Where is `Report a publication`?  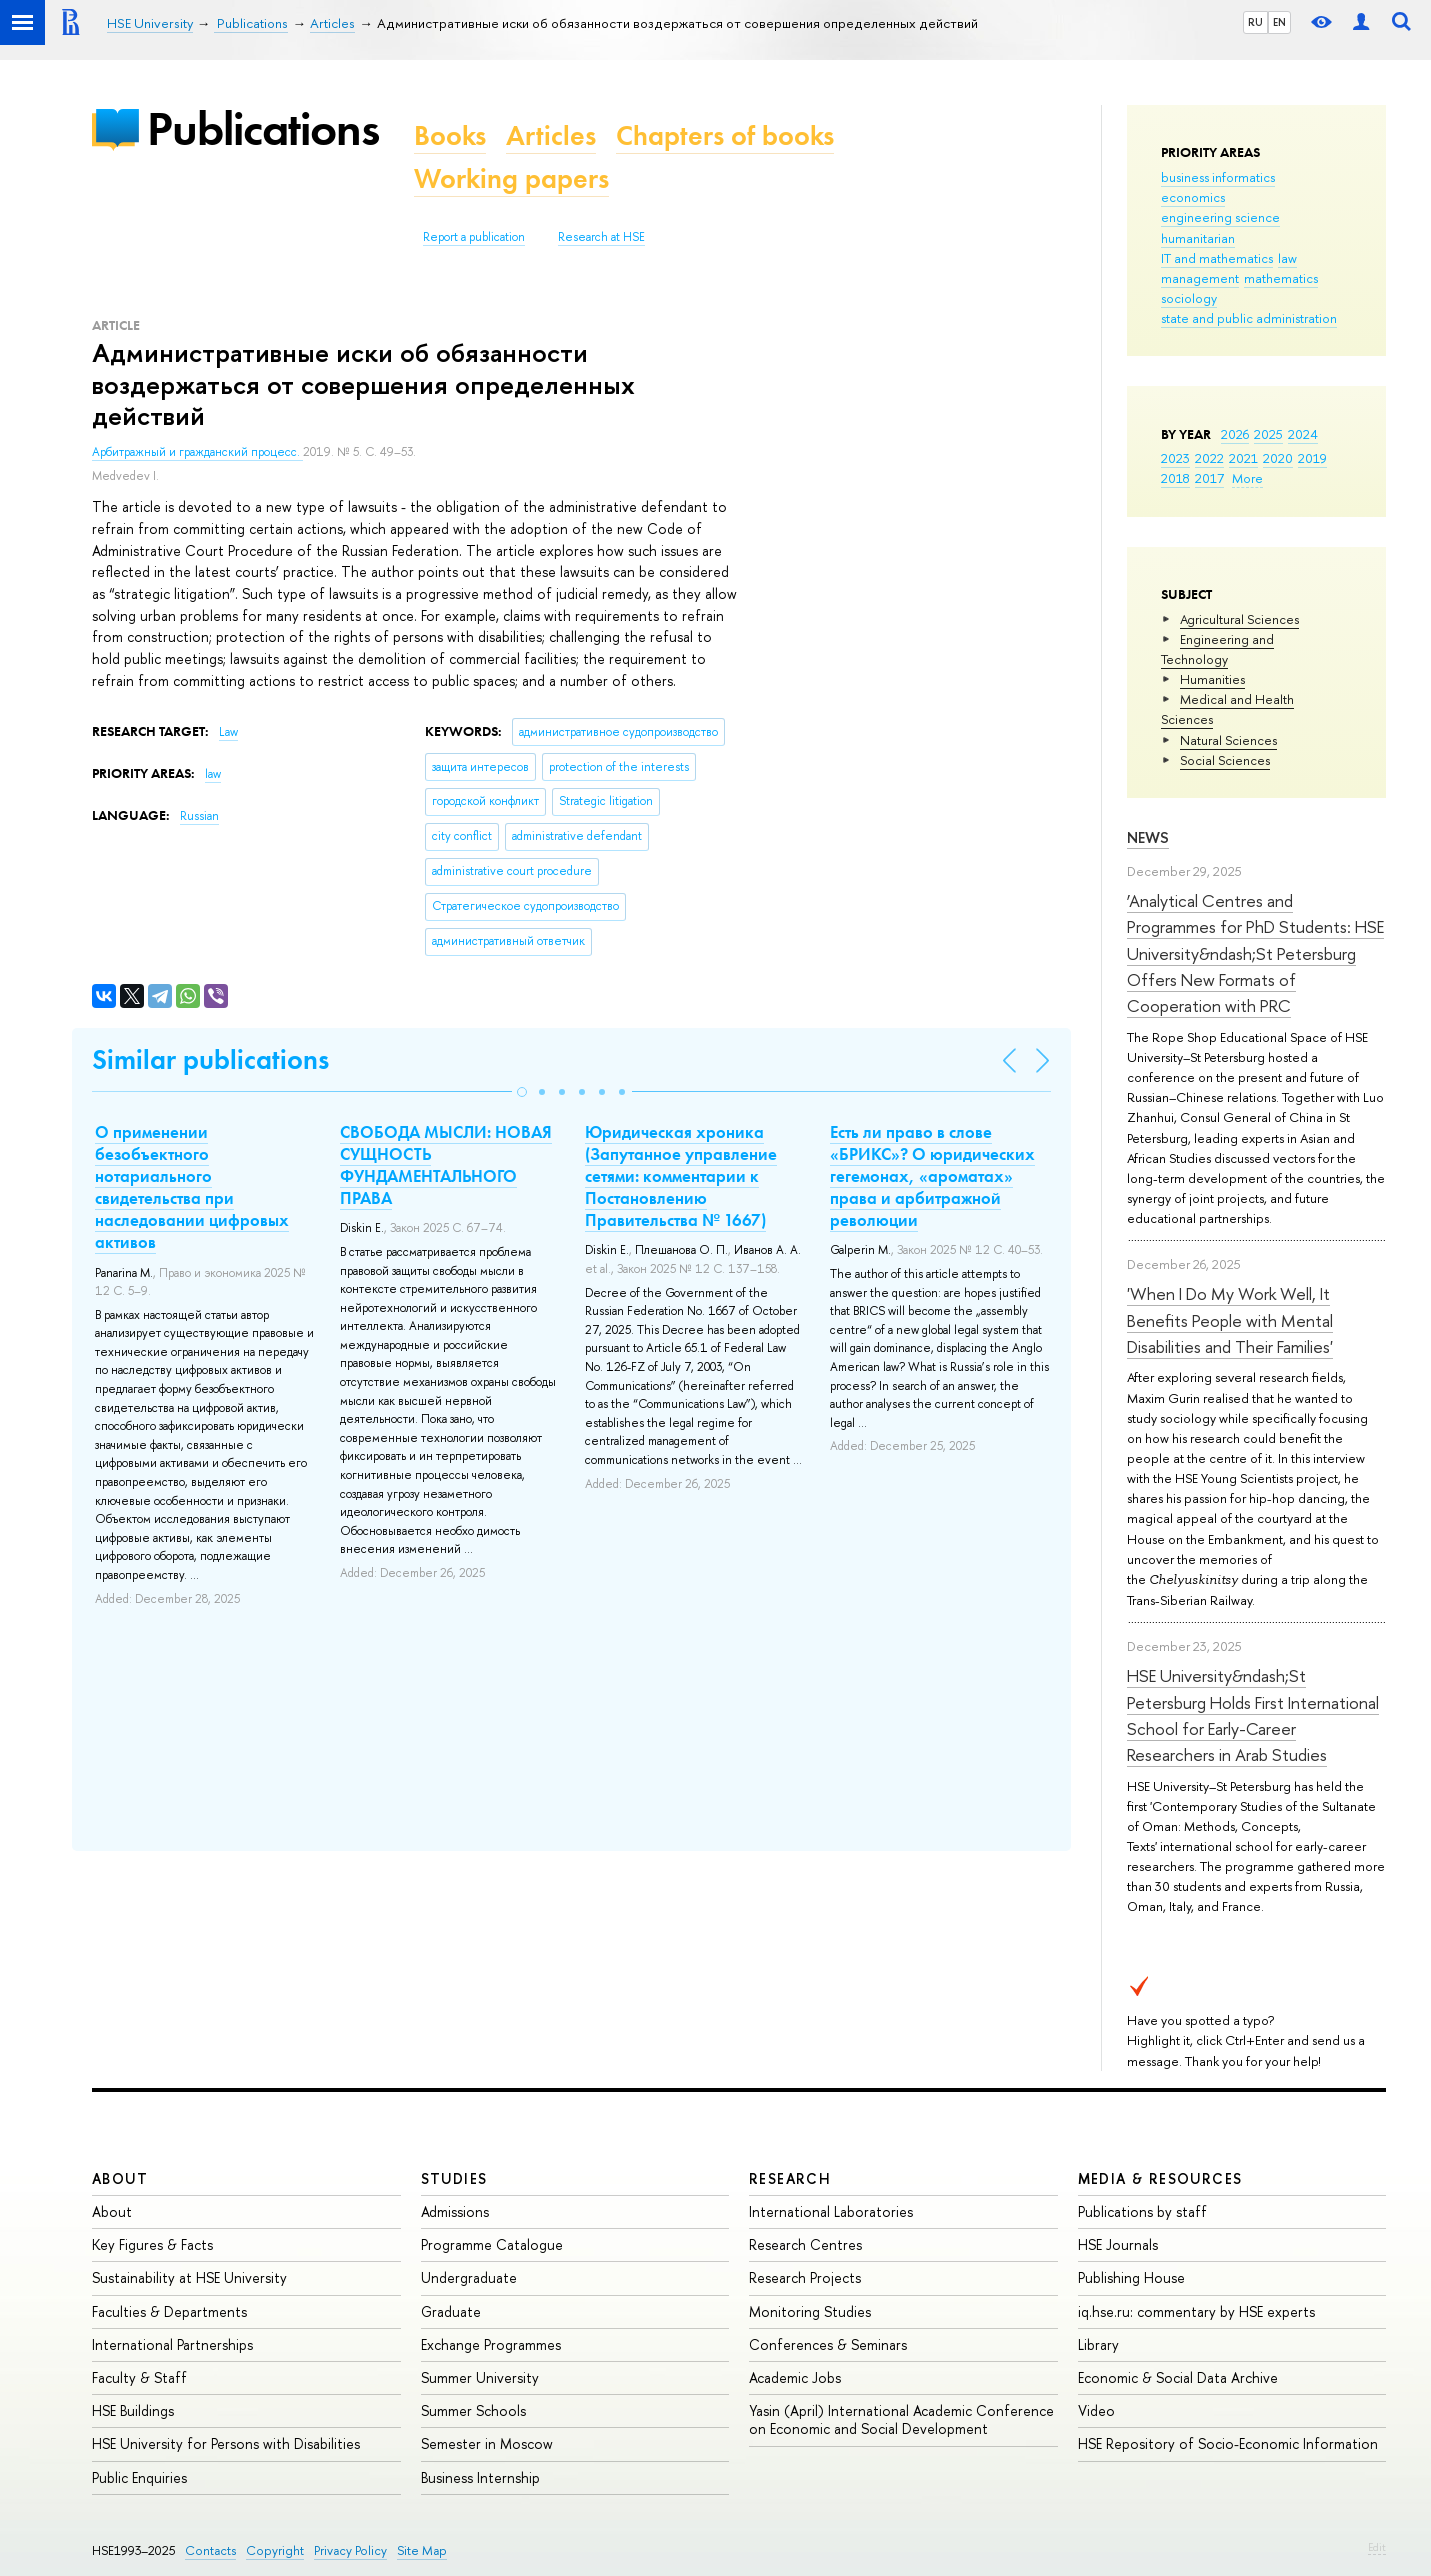
Report a publication is located at coordinates (474, 237).